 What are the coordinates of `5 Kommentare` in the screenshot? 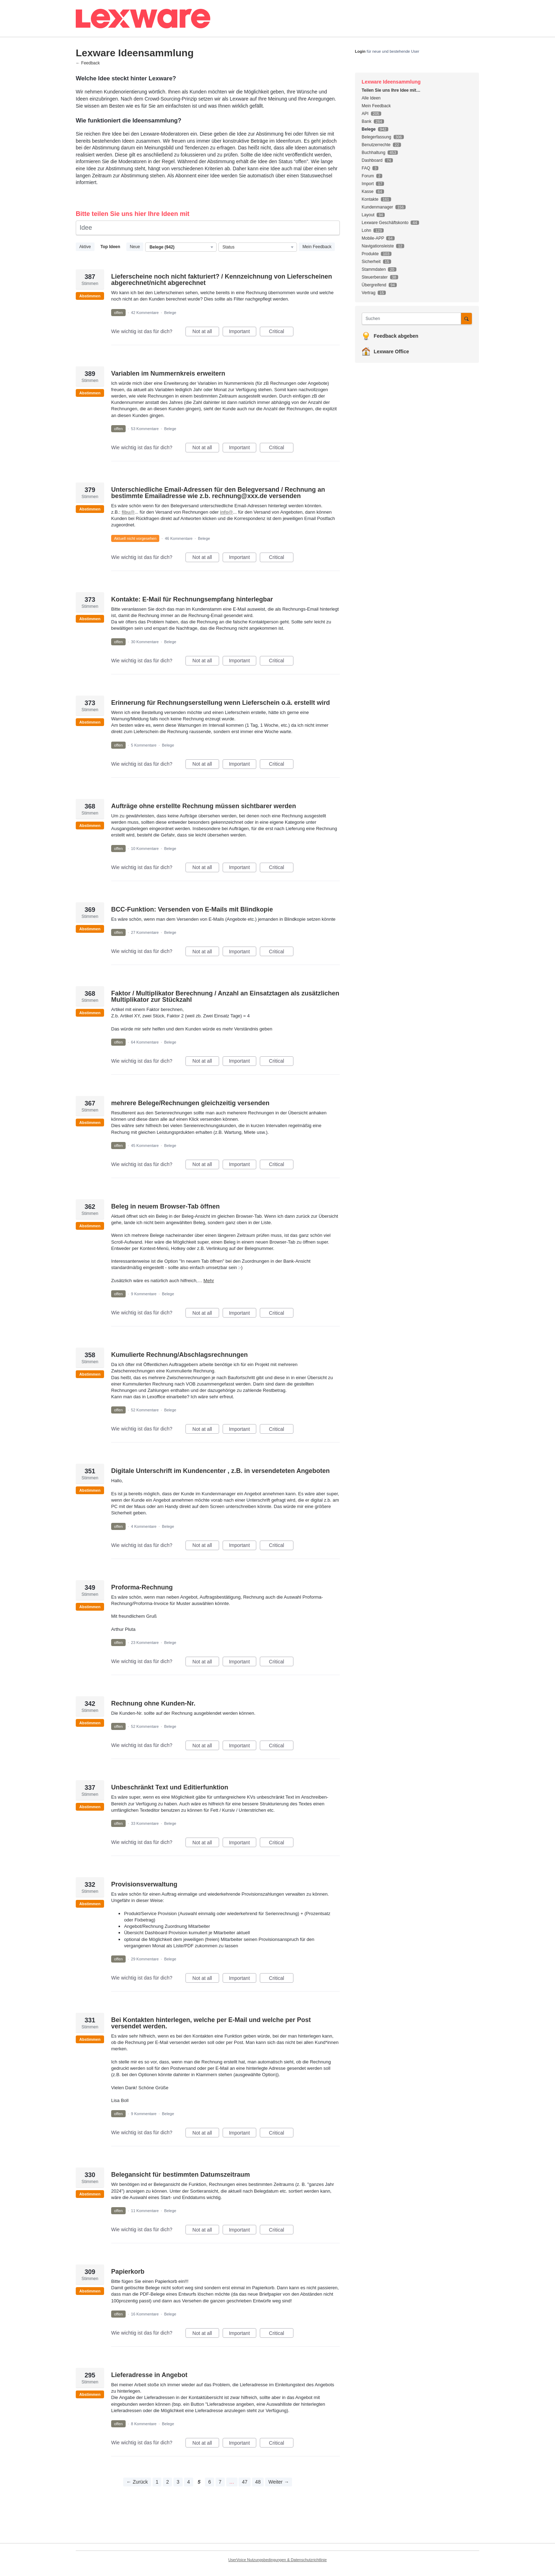 It's located at (143, 745).